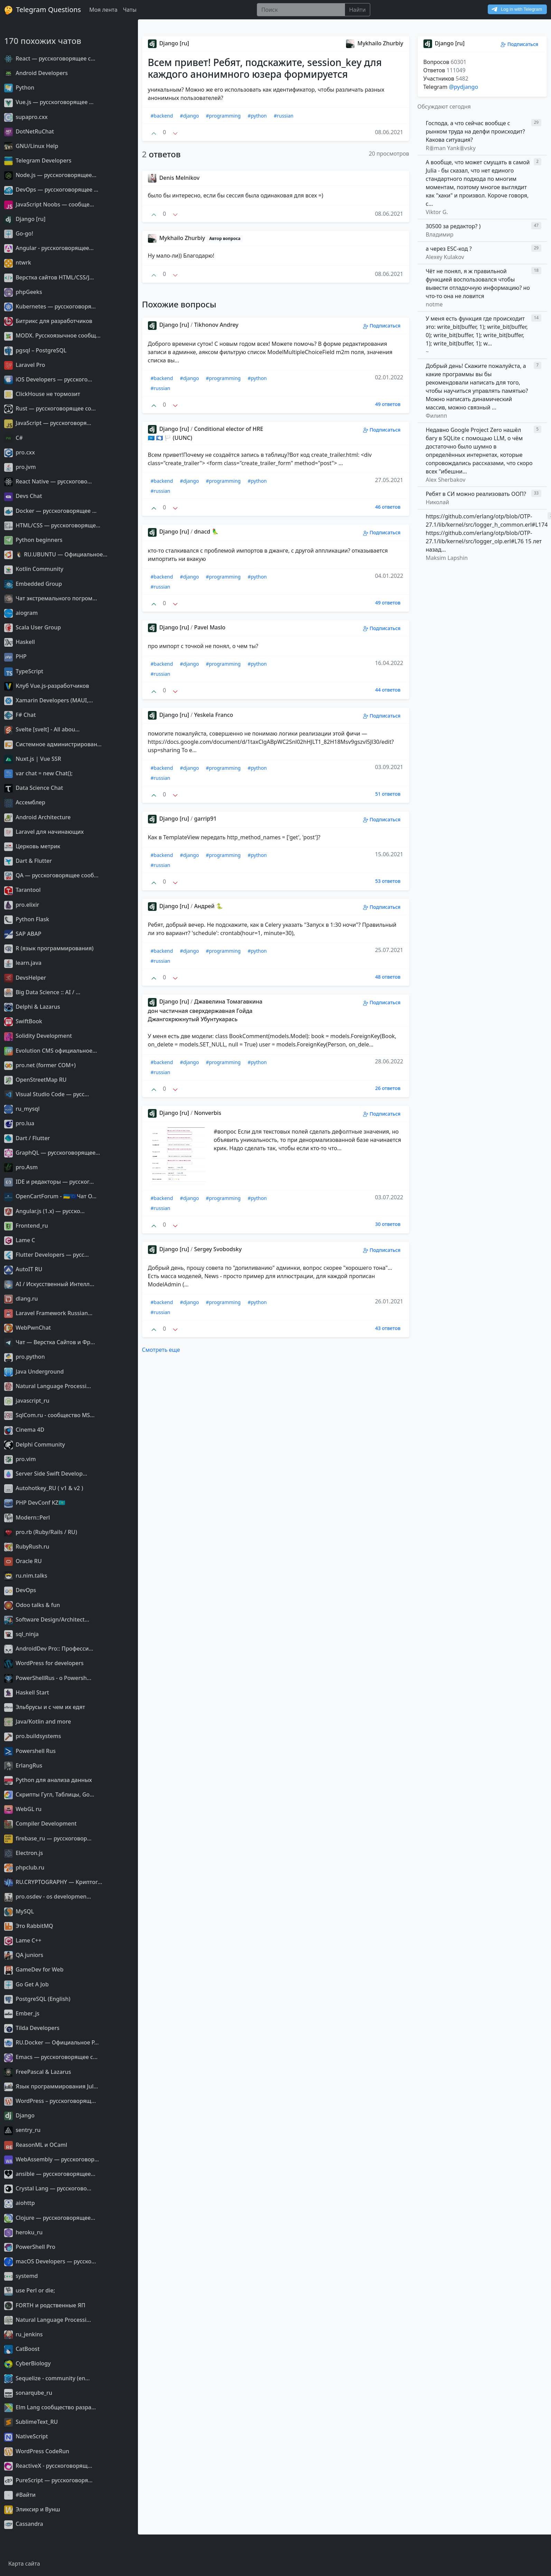  Describe the element at coordinates (23, 1955) in the screenshot. I see `QA juniors` at that location.